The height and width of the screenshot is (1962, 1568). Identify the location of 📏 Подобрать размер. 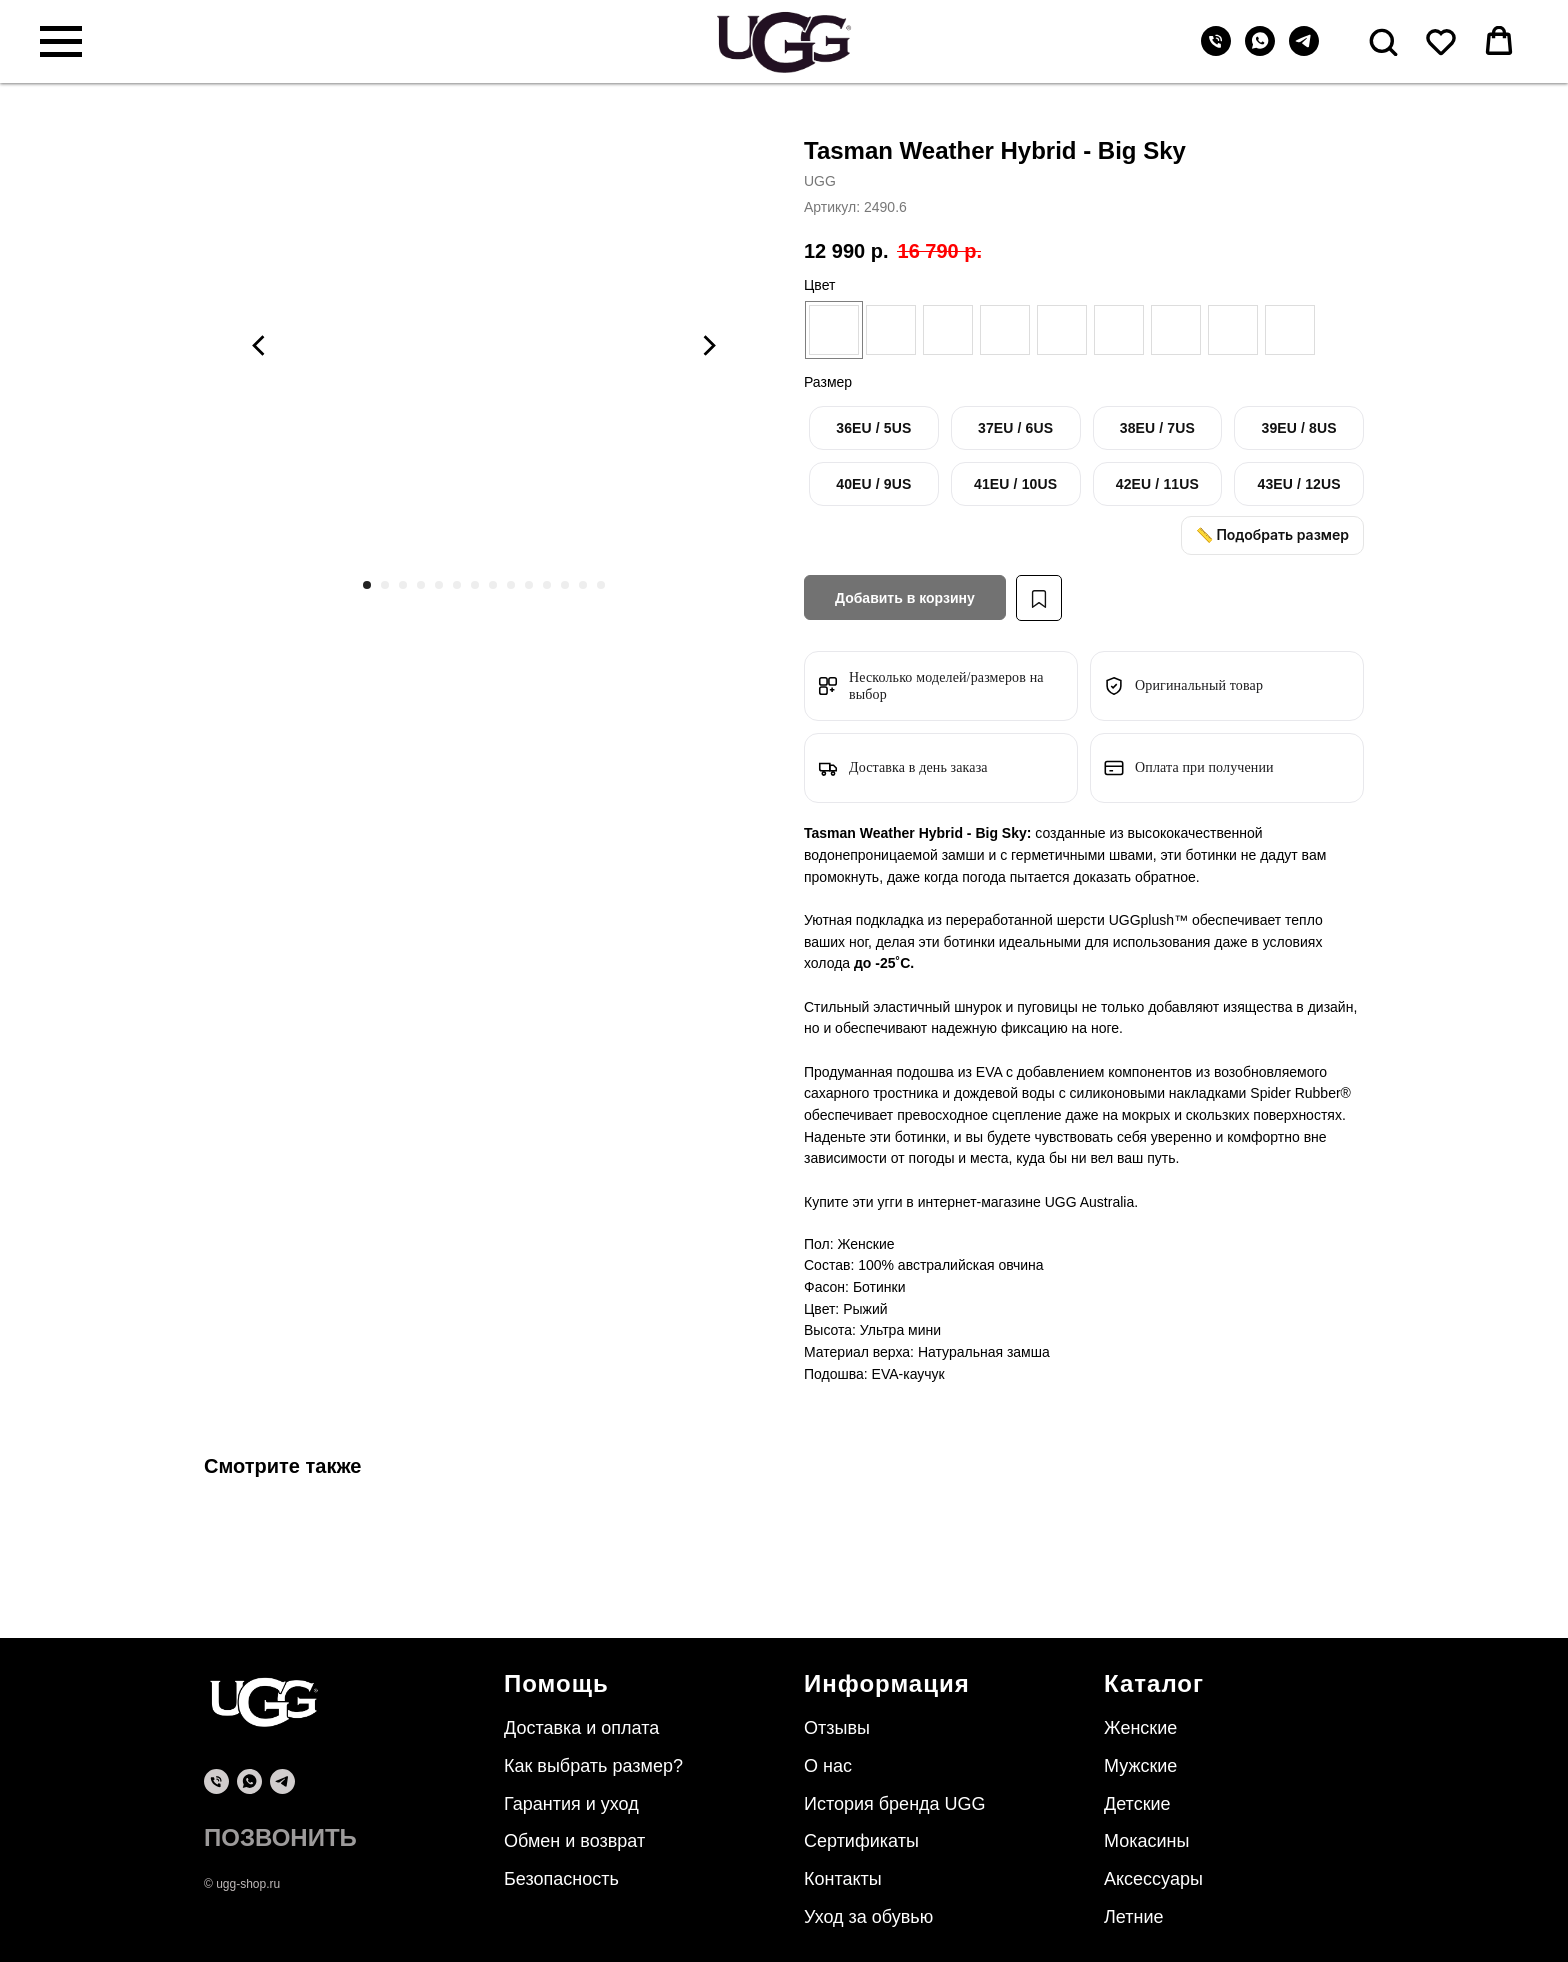
(1272, 534).